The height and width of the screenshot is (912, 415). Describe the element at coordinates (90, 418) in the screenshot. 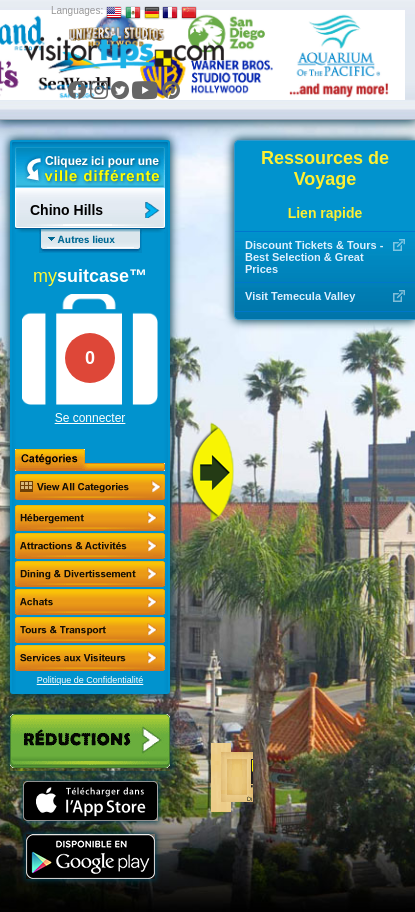

I see `Se connecter` at that location.